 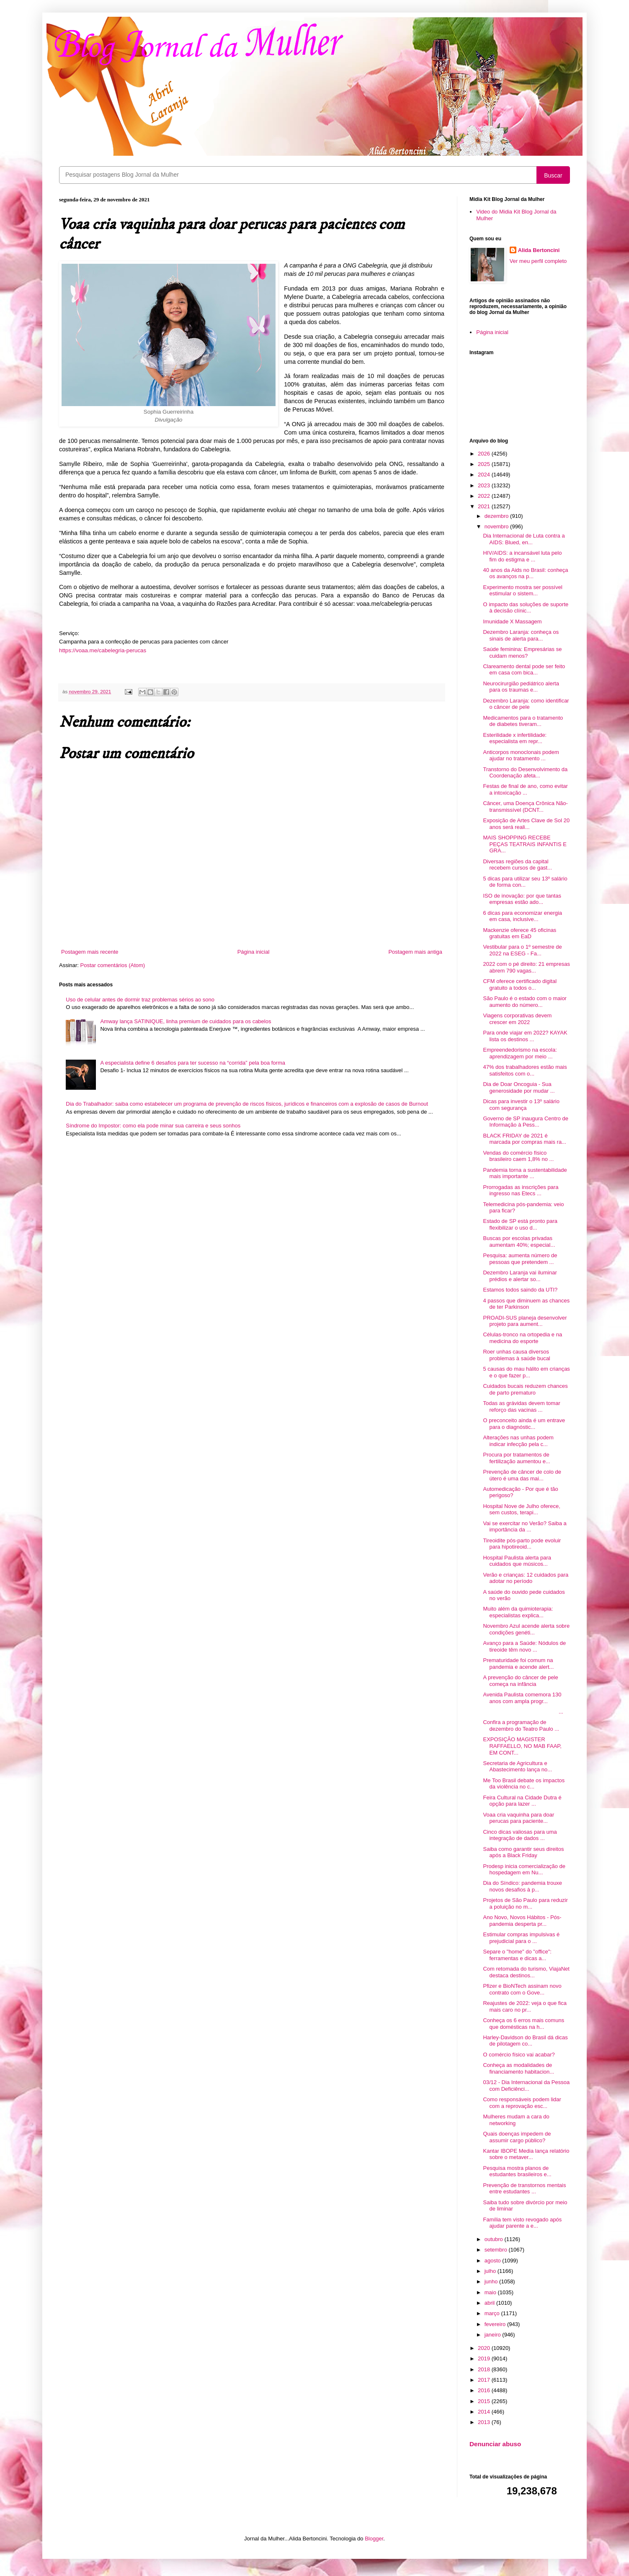 What do you see at coordinates (185, 1021) in the screenshot?
I see `Amway lança SATINIQUE, linha premium de cuidados para os cabelos` at bounding box center [185, 1021].